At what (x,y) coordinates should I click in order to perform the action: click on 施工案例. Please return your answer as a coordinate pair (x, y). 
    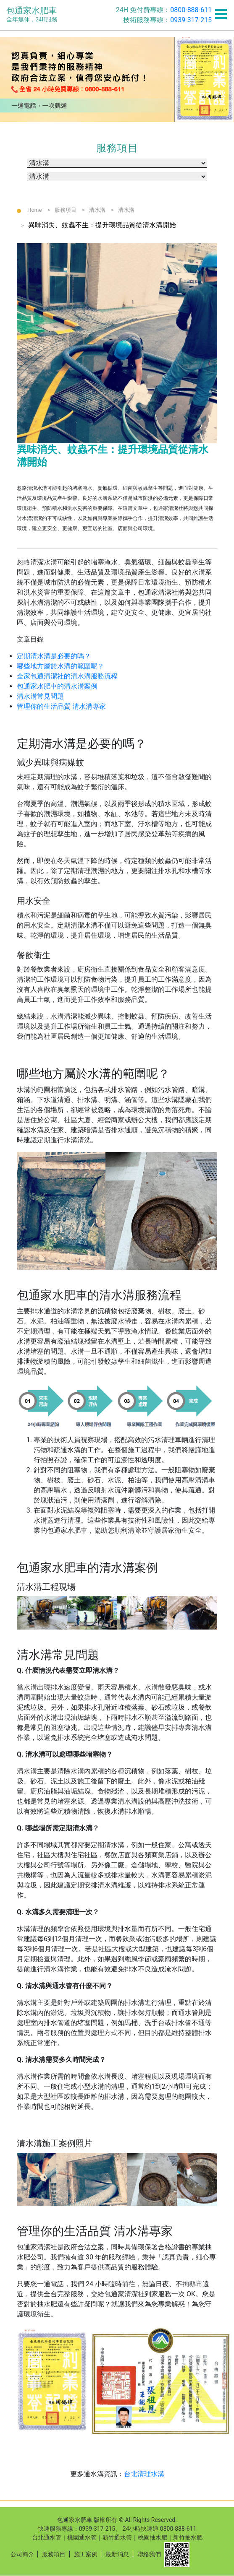
    Looking at the image, I should click on (85, 2554).